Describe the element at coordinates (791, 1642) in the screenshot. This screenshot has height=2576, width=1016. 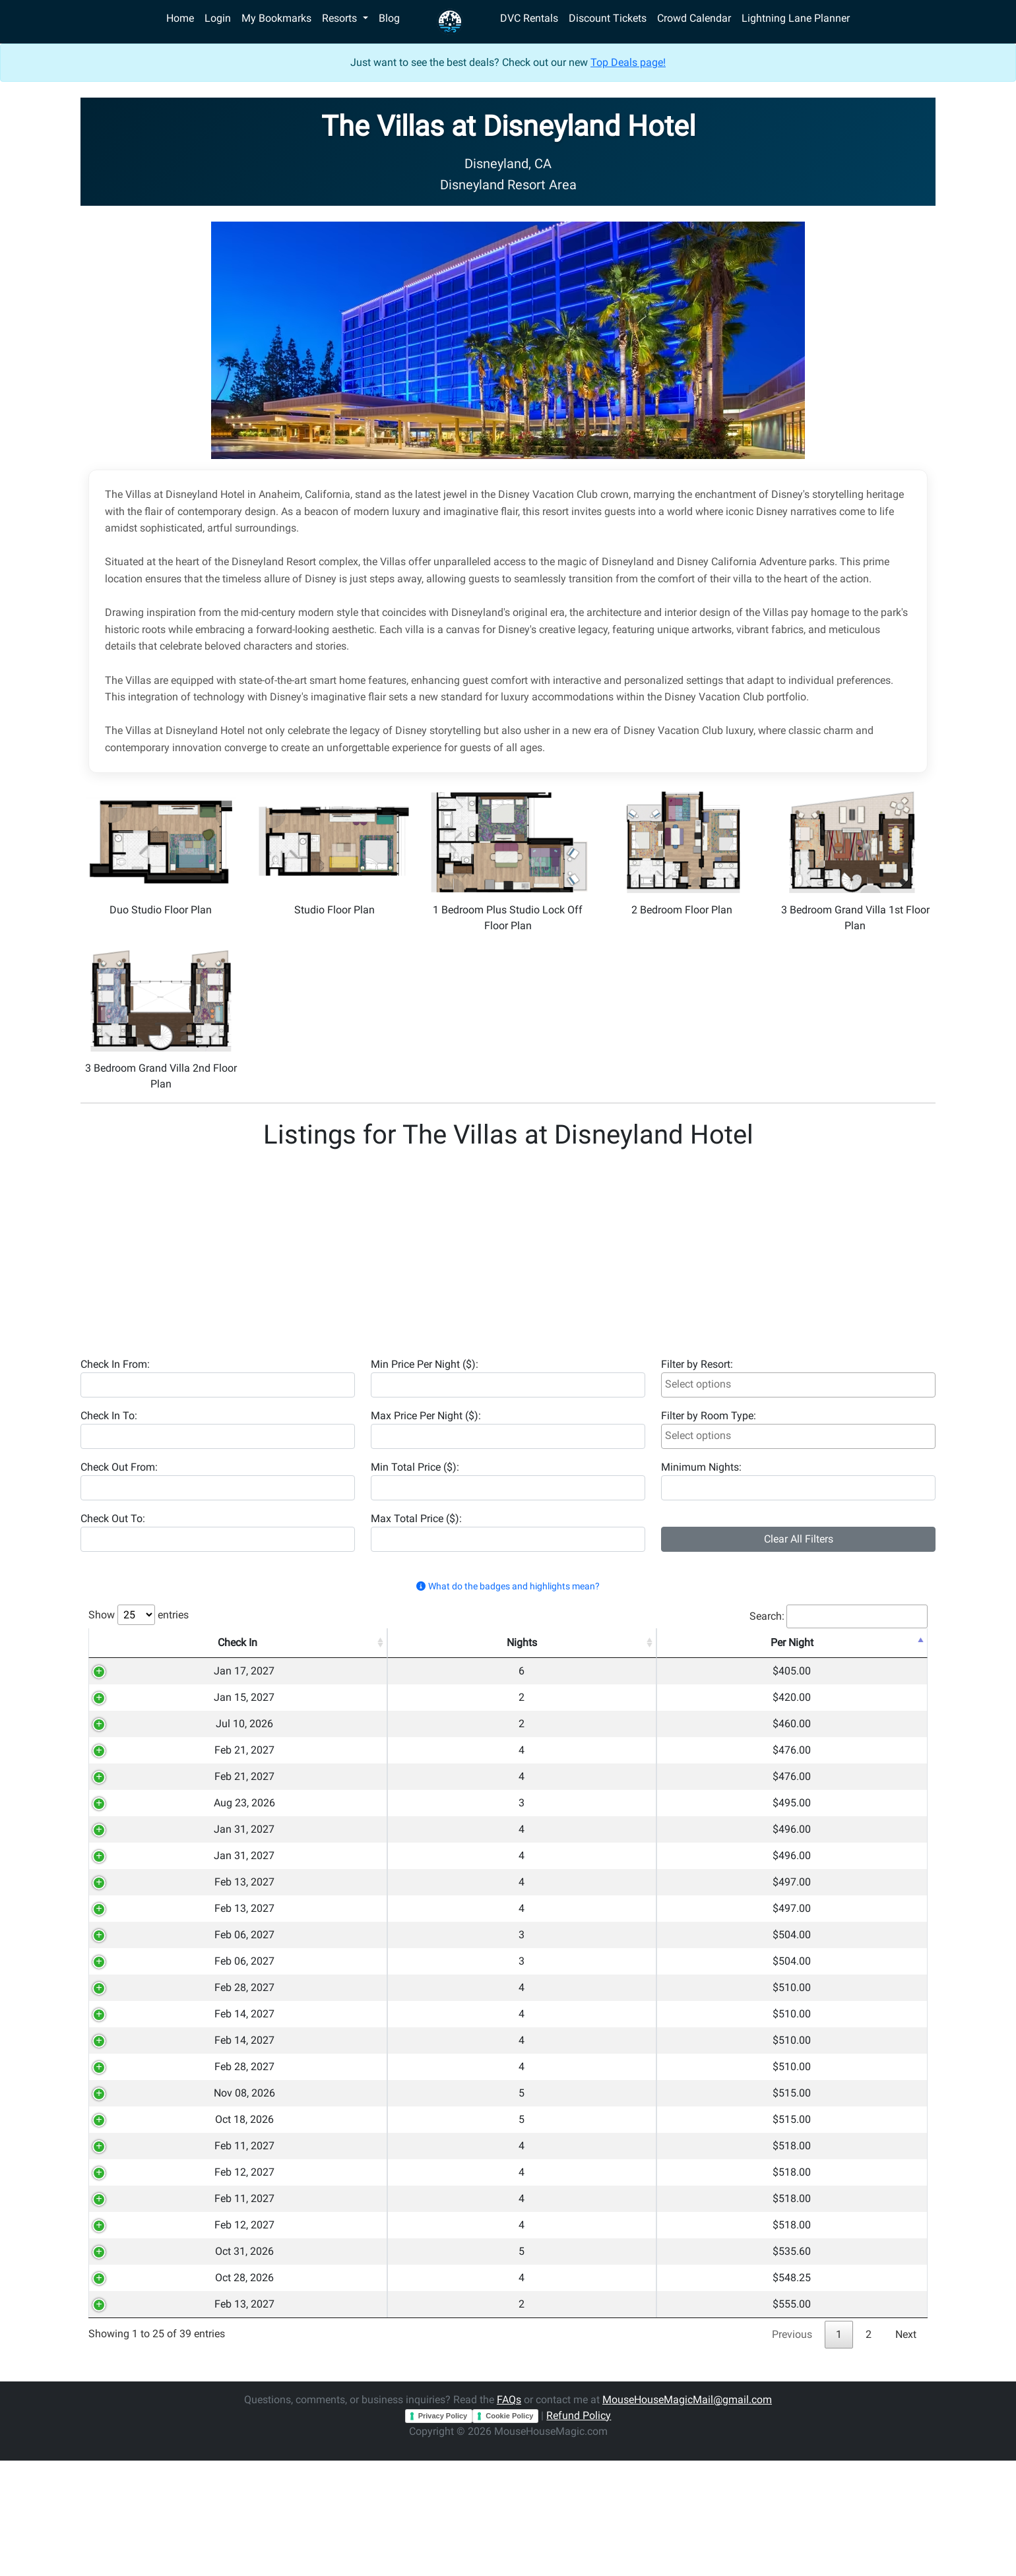
I see `Total [Total: activate to sort column ascending]` at that location.